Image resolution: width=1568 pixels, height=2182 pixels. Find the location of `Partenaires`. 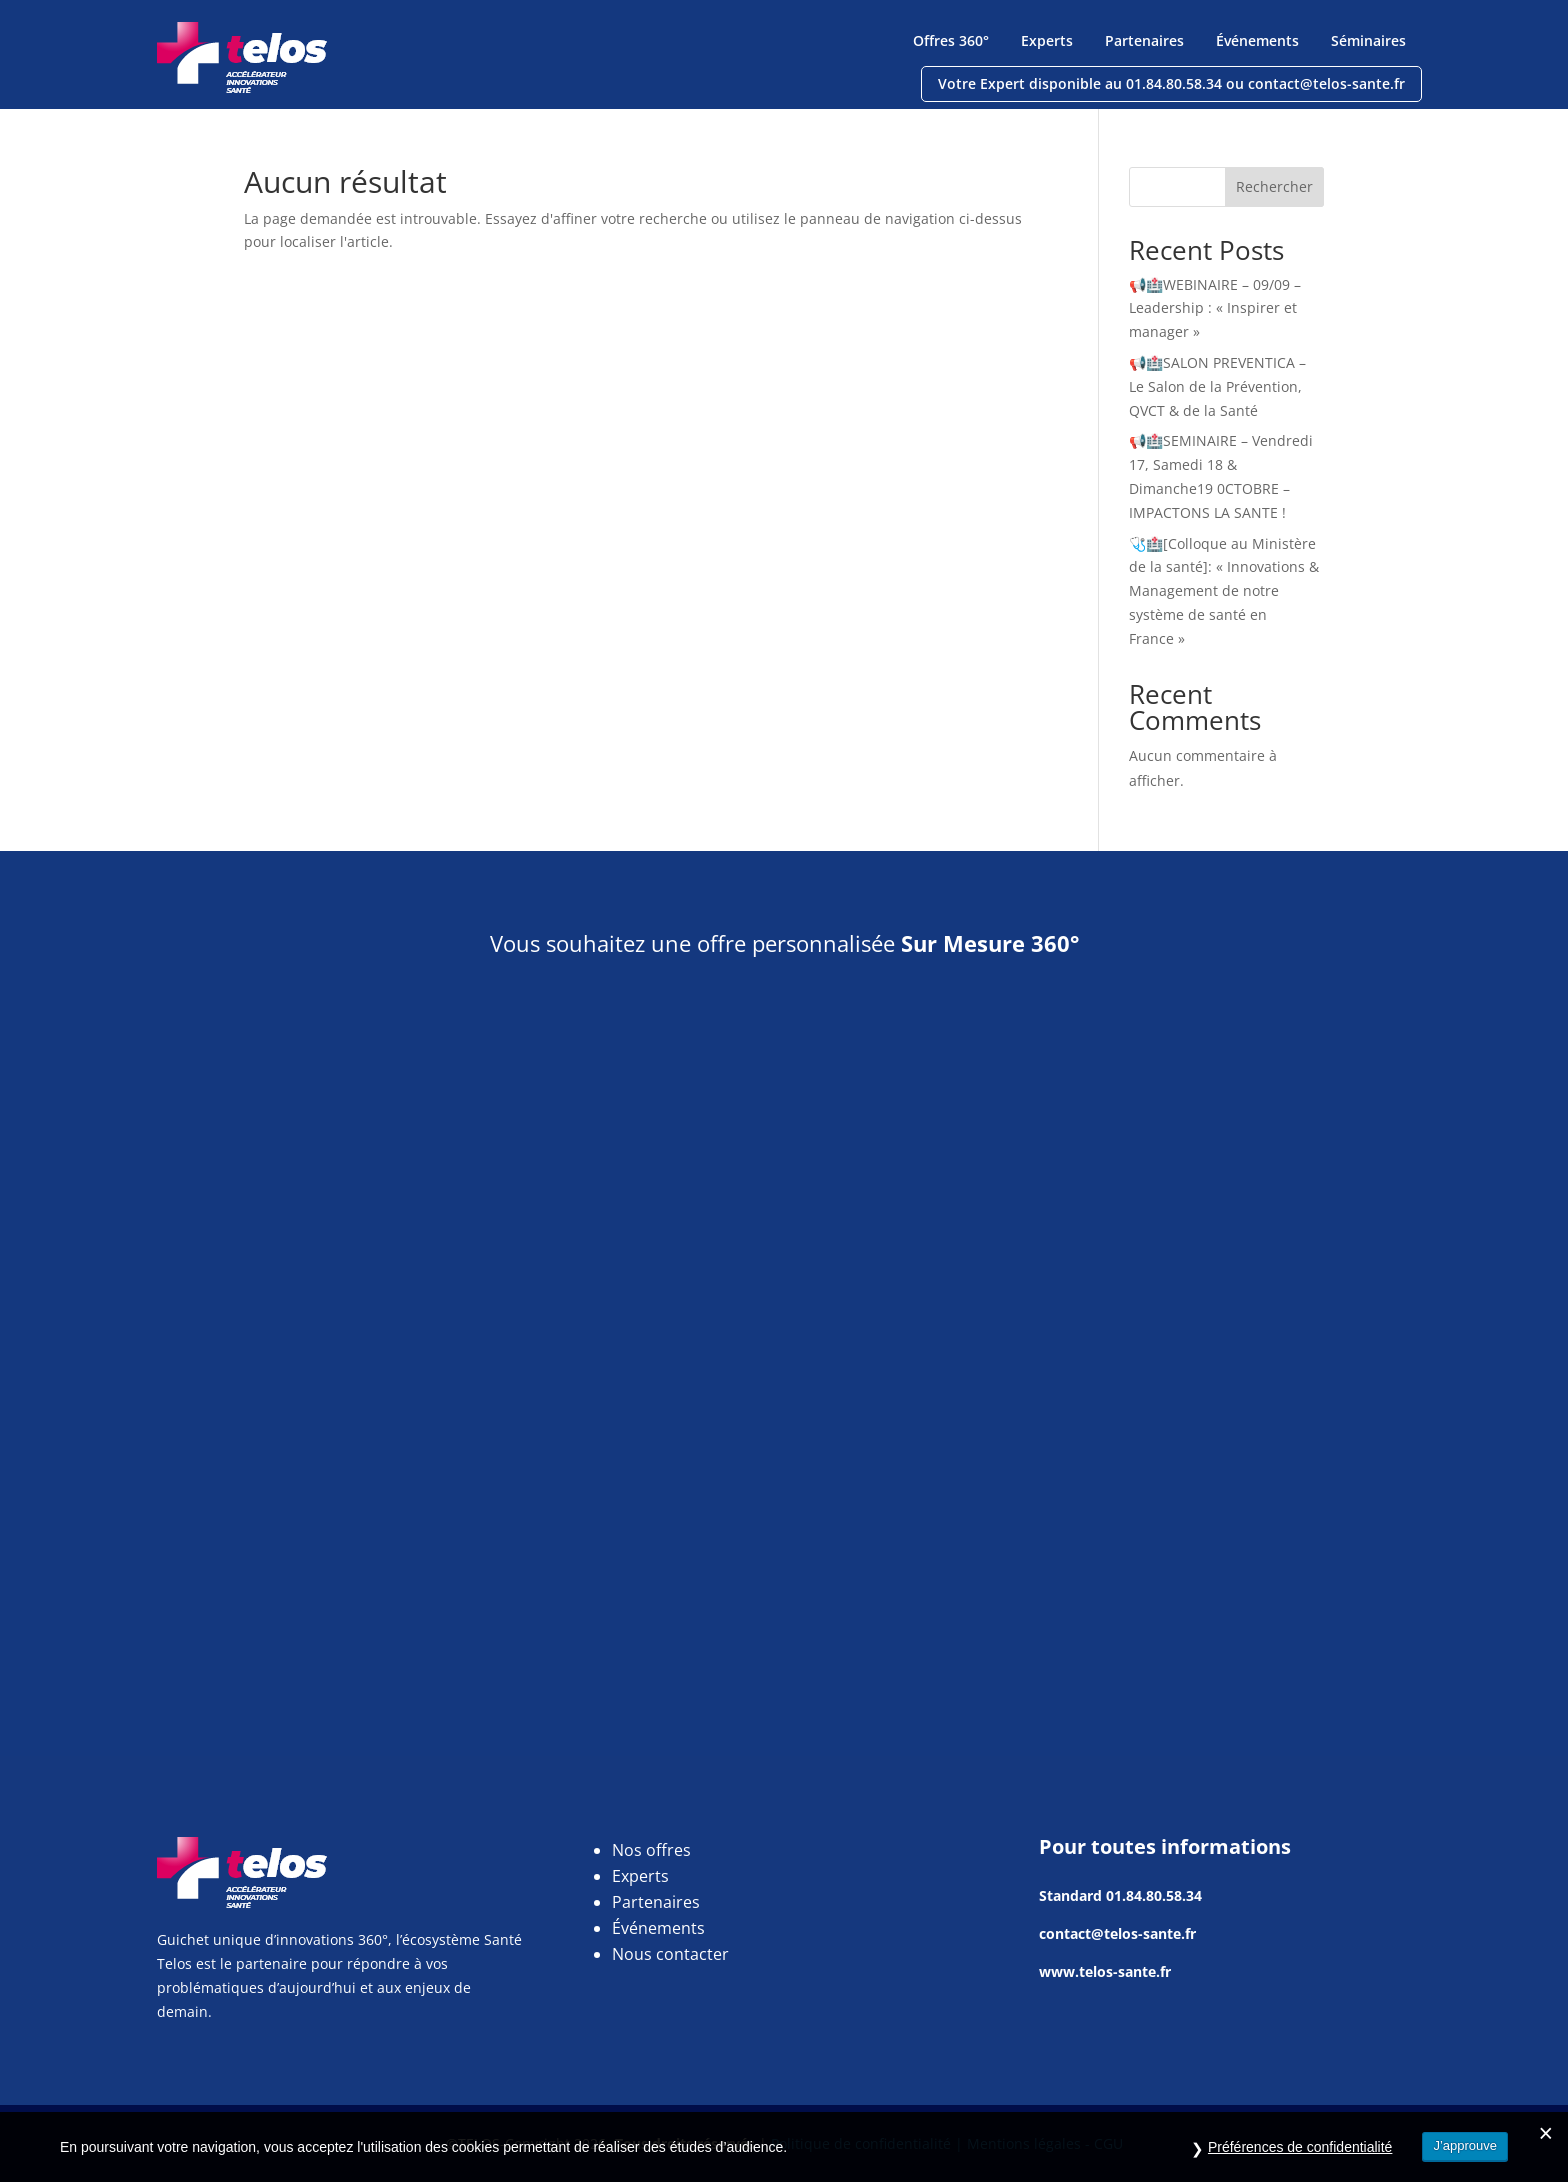

Partenaires is located at coordinates (1144, 40).